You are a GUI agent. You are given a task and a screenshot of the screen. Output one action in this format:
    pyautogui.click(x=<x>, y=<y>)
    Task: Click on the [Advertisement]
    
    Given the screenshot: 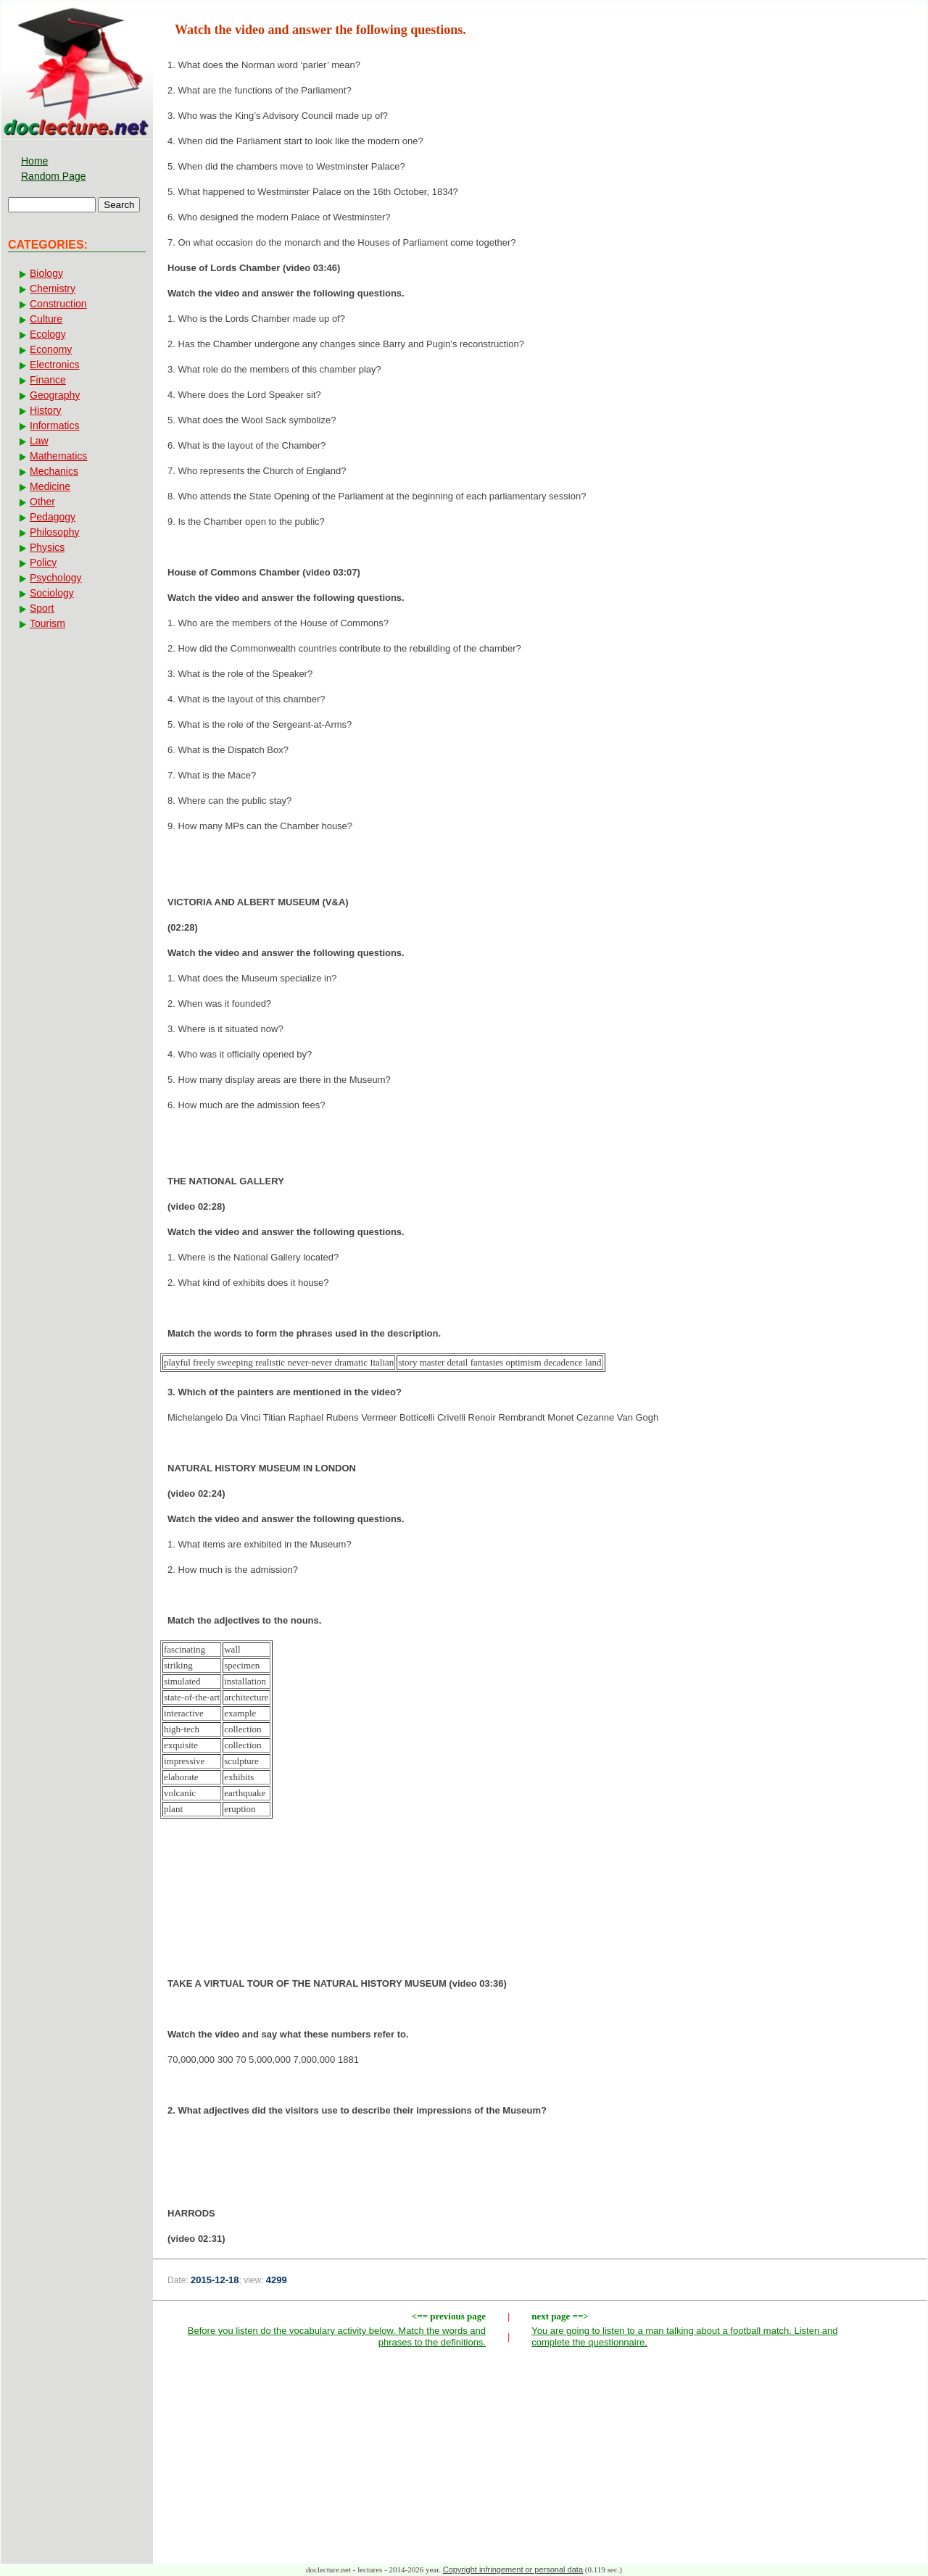 What is the action you would take?
    pyautogui.click(x=540, y=1902)
    